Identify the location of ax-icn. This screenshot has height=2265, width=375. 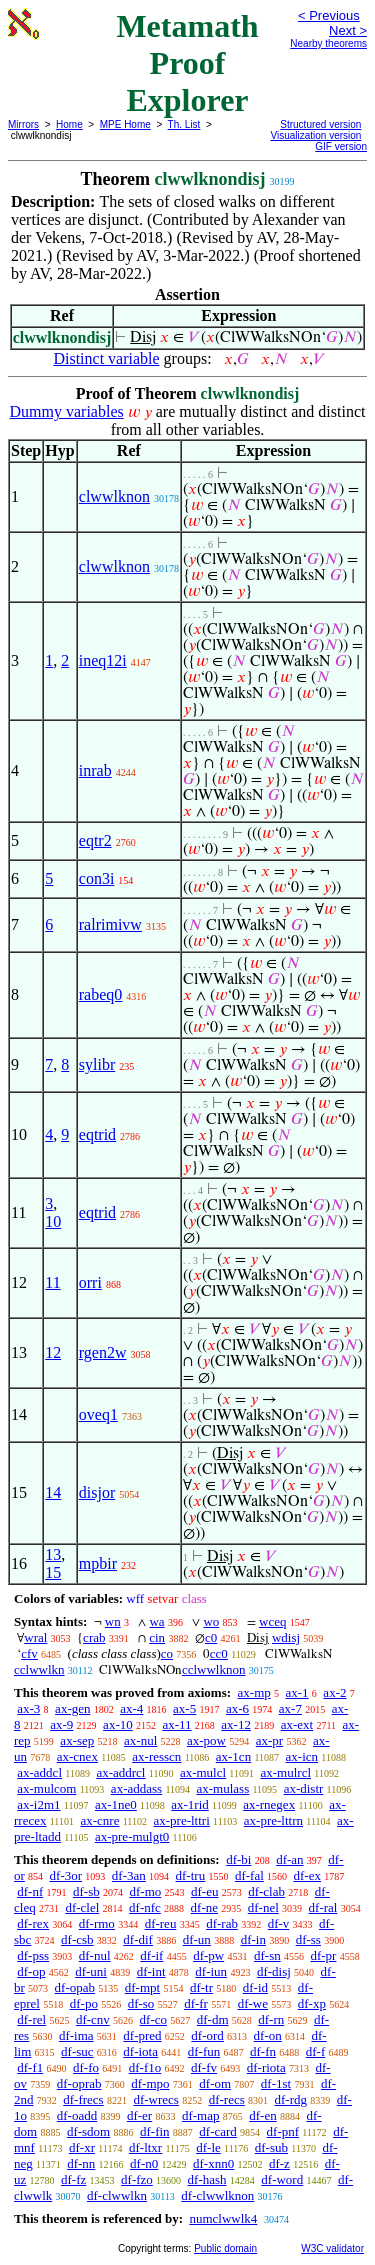
(302, 1756).